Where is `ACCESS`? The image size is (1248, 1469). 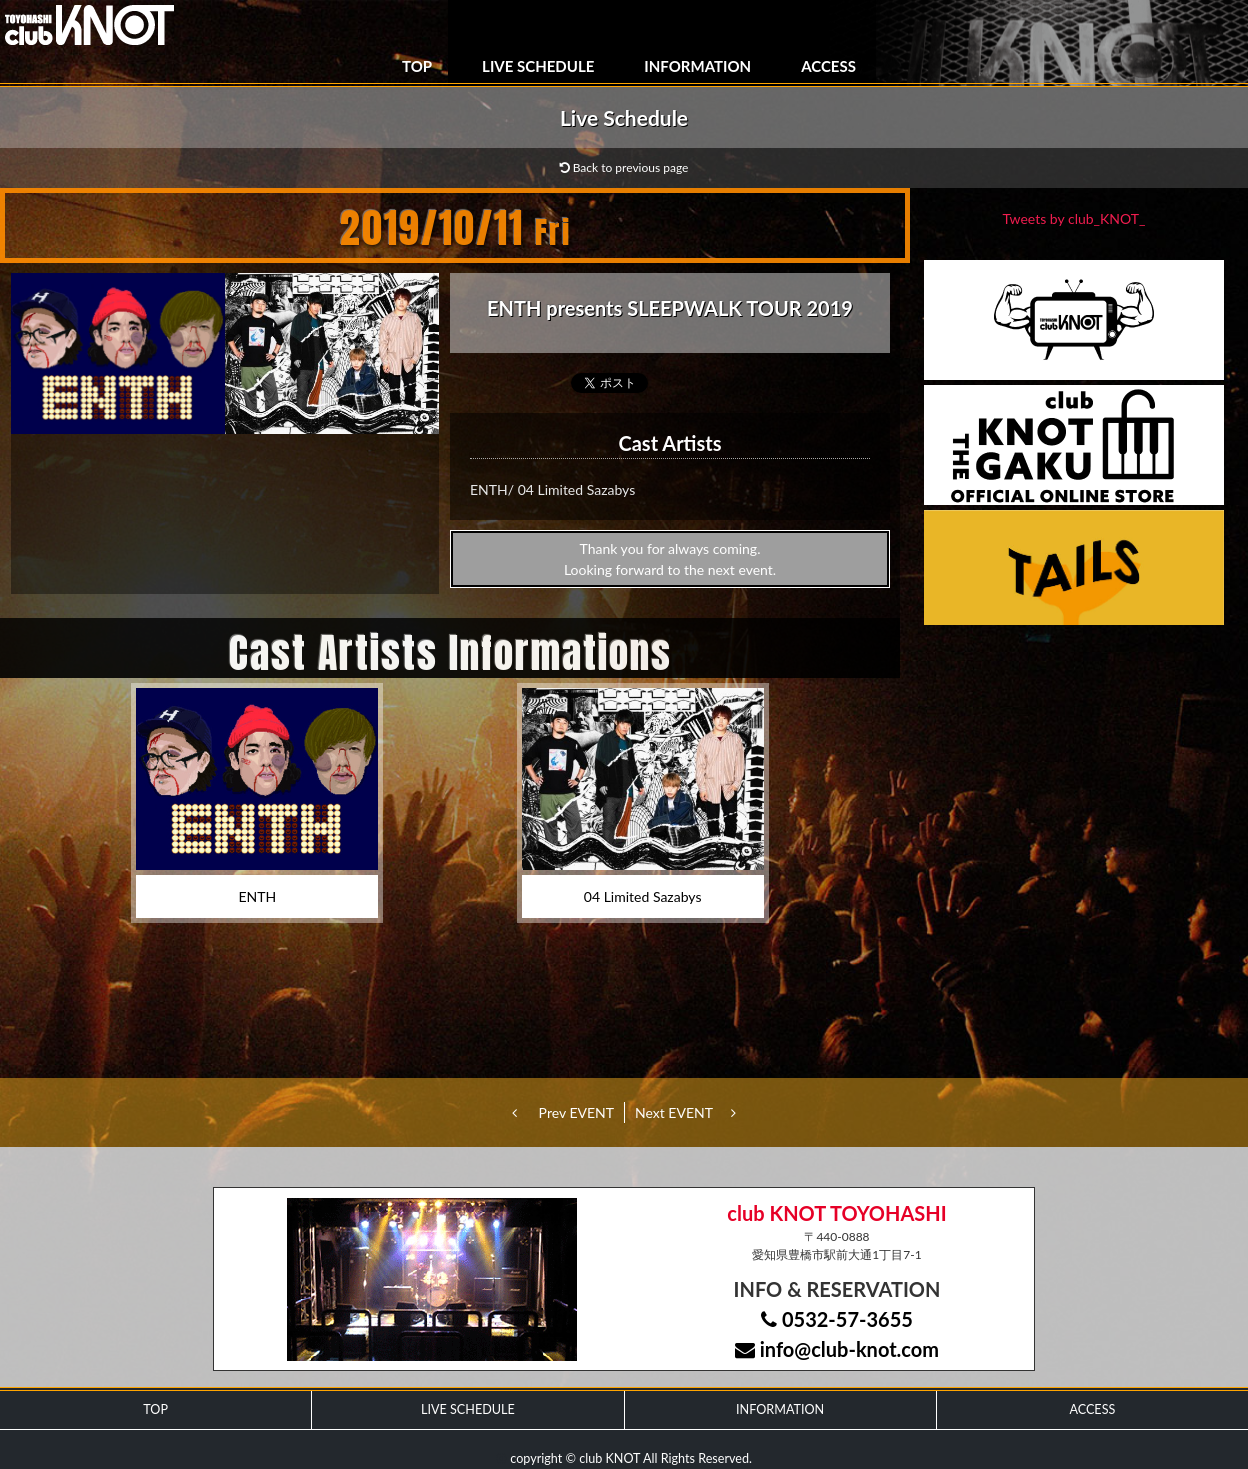 ACCESS is located at coordinates (828, 66).